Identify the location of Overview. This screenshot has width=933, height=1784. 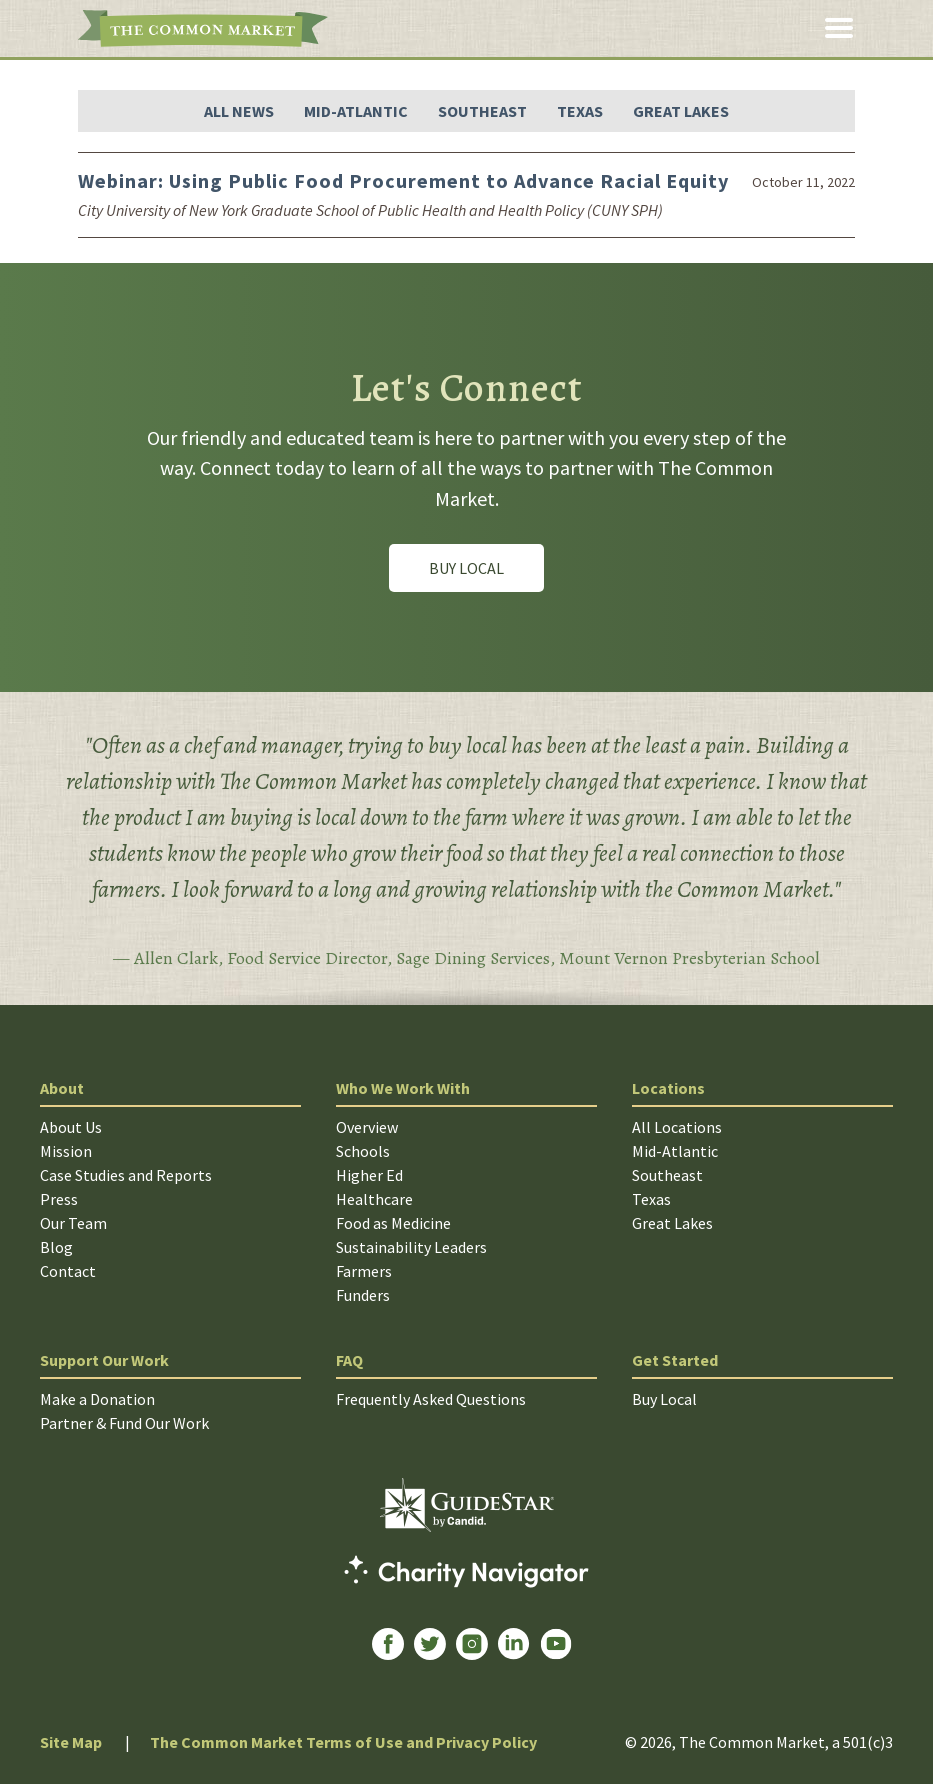
(367, 1127).